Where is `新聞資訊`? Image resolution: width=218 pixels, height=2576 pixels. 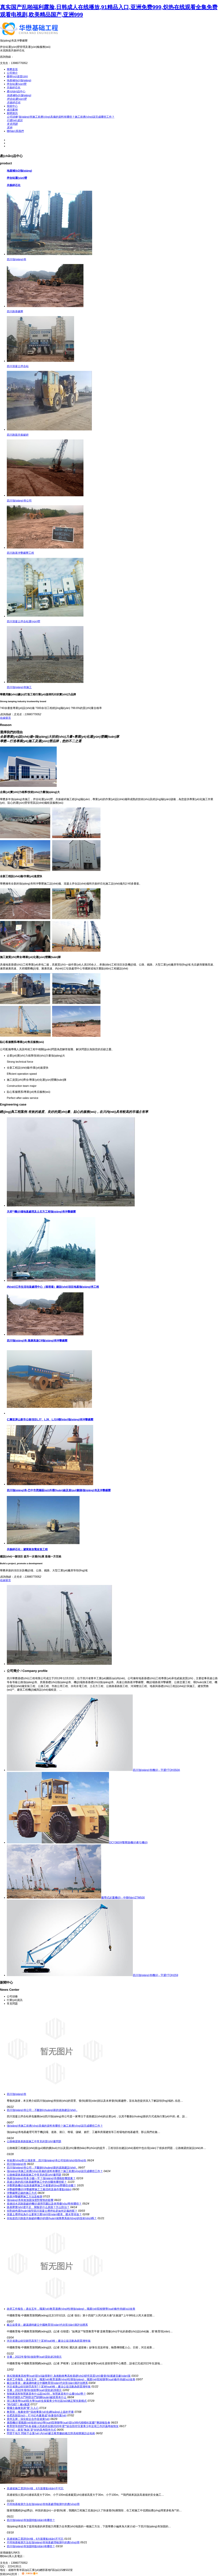
新聞資訊 is located at coordinates (12, 113).